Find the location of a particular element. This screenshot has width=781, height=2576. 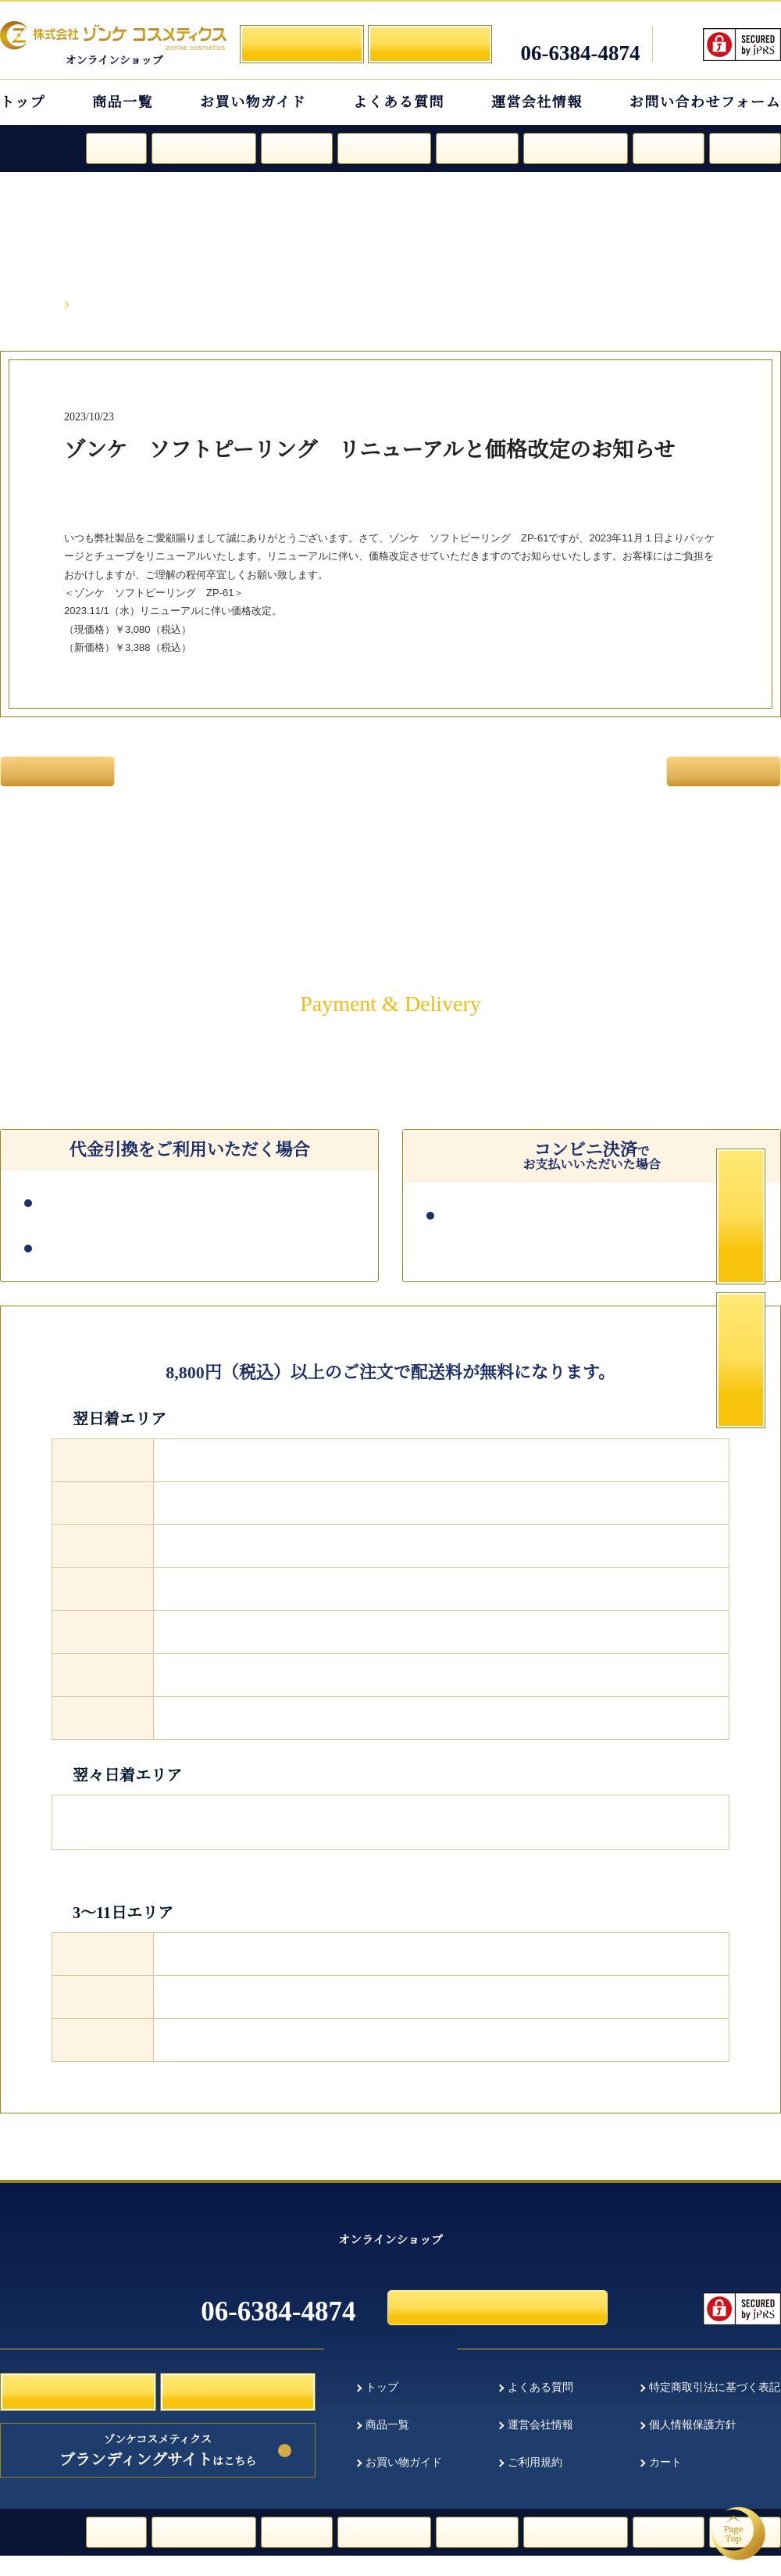

商品一覧 is located at coordinates (122, 102).